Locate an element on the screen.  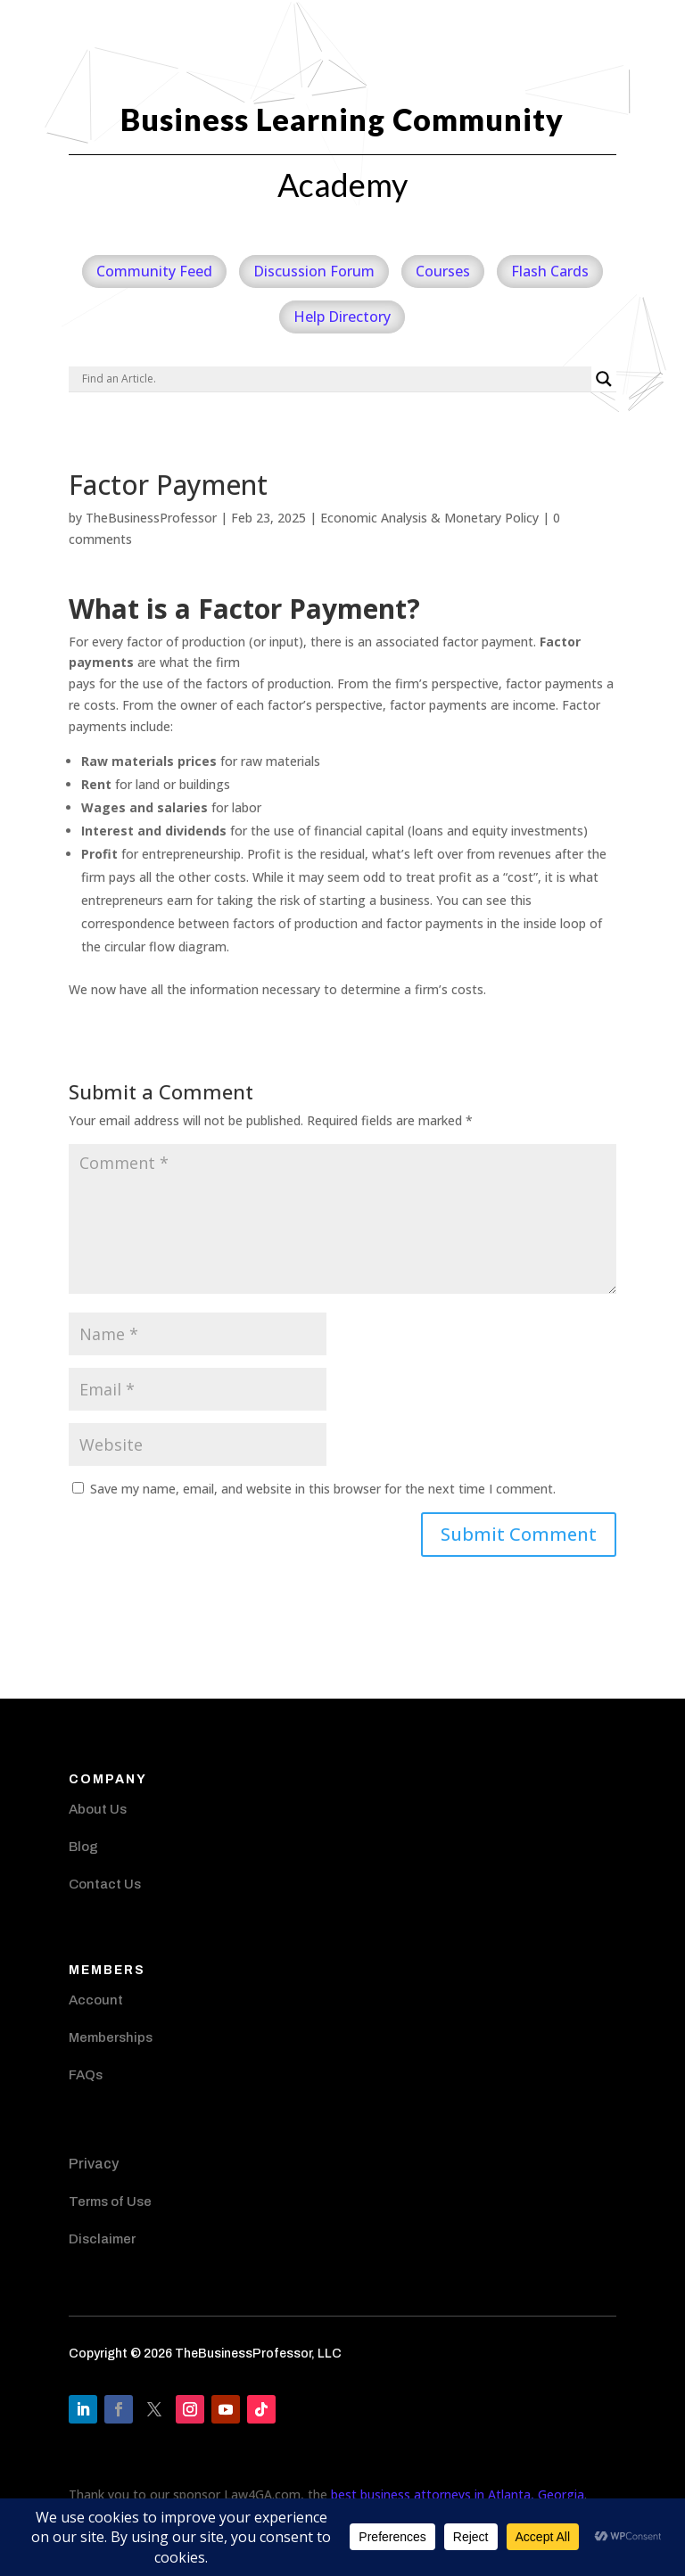
[Search magnifier] is located at coordinates (603, 378).